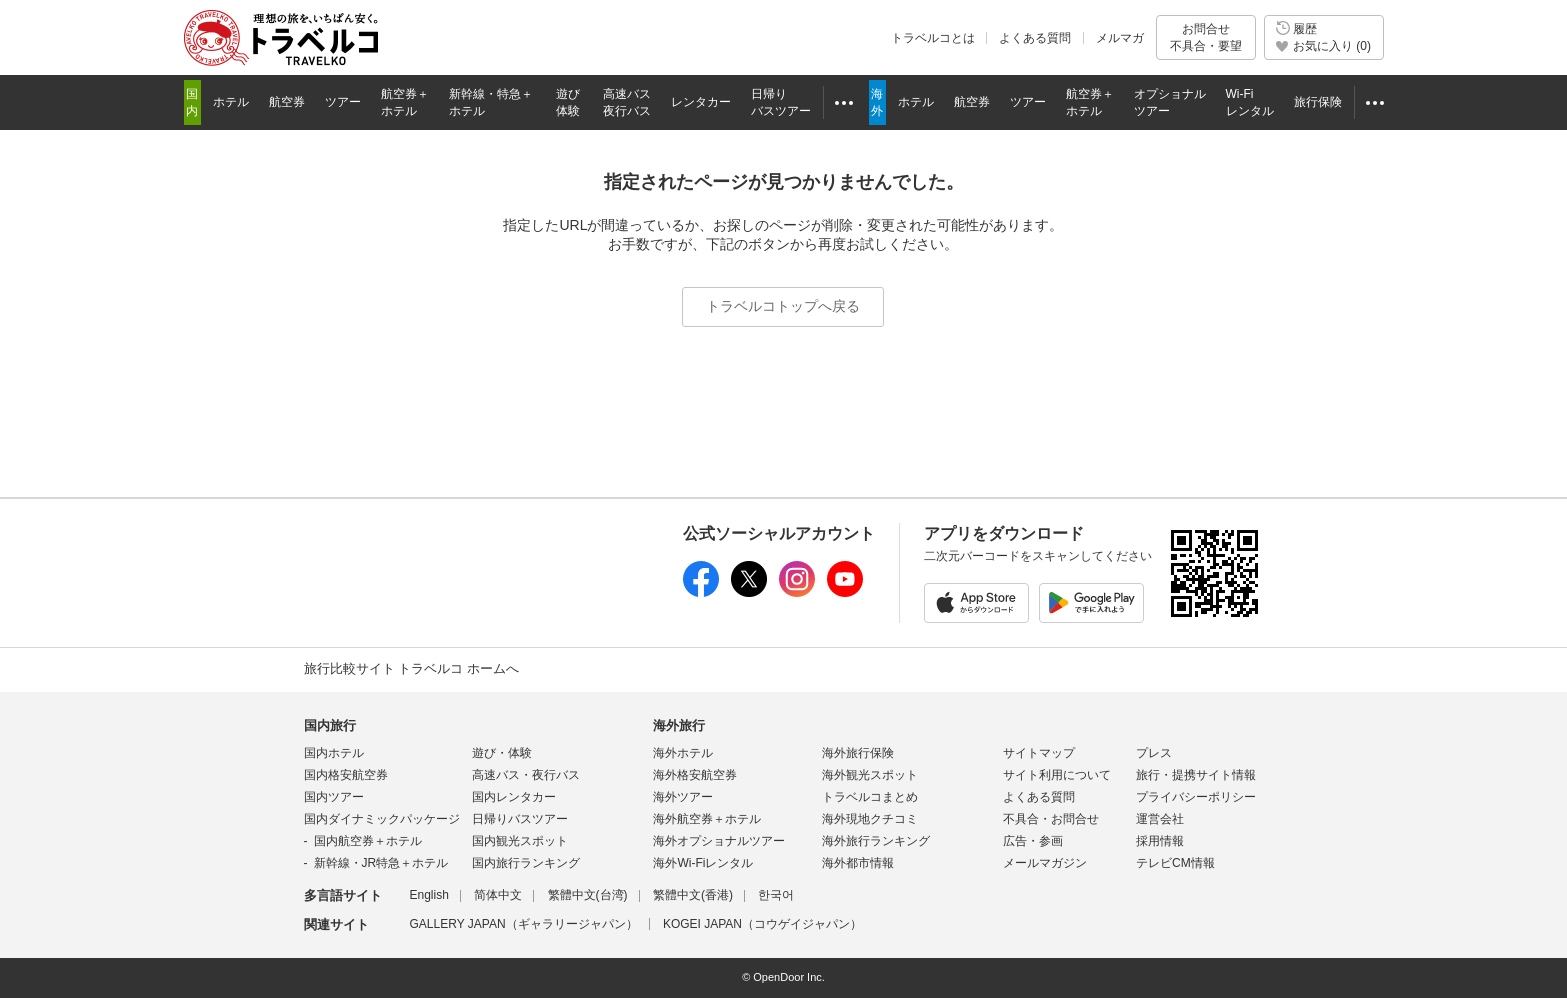 This screenshot has width=1567, height=998. Describe the element at coordinates (762, 924) in the screenshot. I see `KOGEI JAPAN（コウゲイジャパン）` at that location.